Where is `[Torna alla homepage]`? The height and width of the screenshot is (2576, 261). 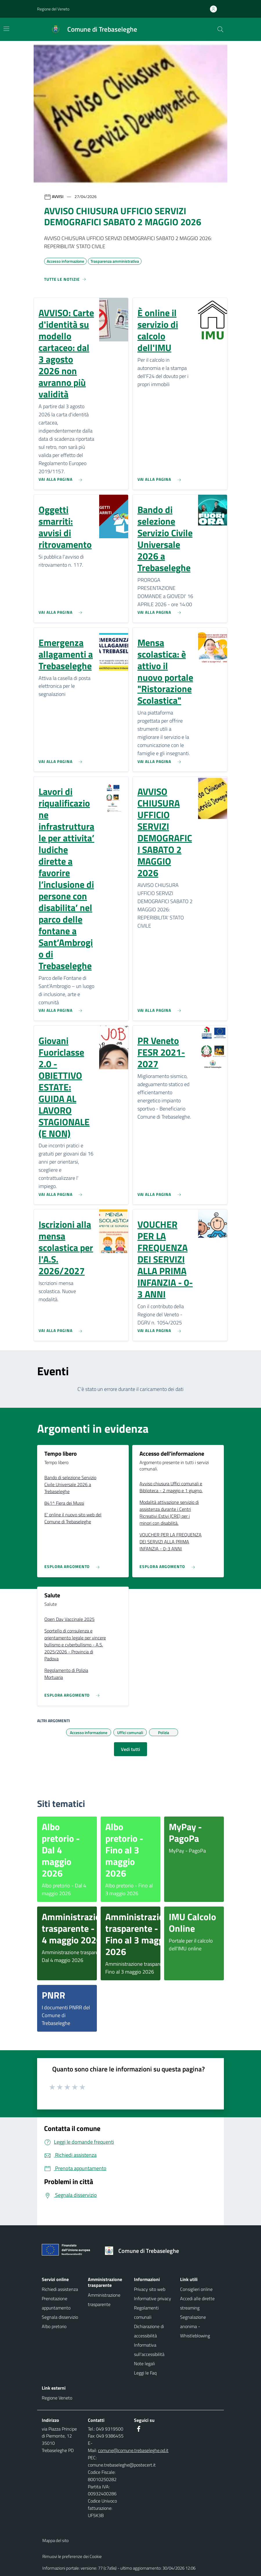 [Torna alla homepage] is located at coordinates (144, 2251).